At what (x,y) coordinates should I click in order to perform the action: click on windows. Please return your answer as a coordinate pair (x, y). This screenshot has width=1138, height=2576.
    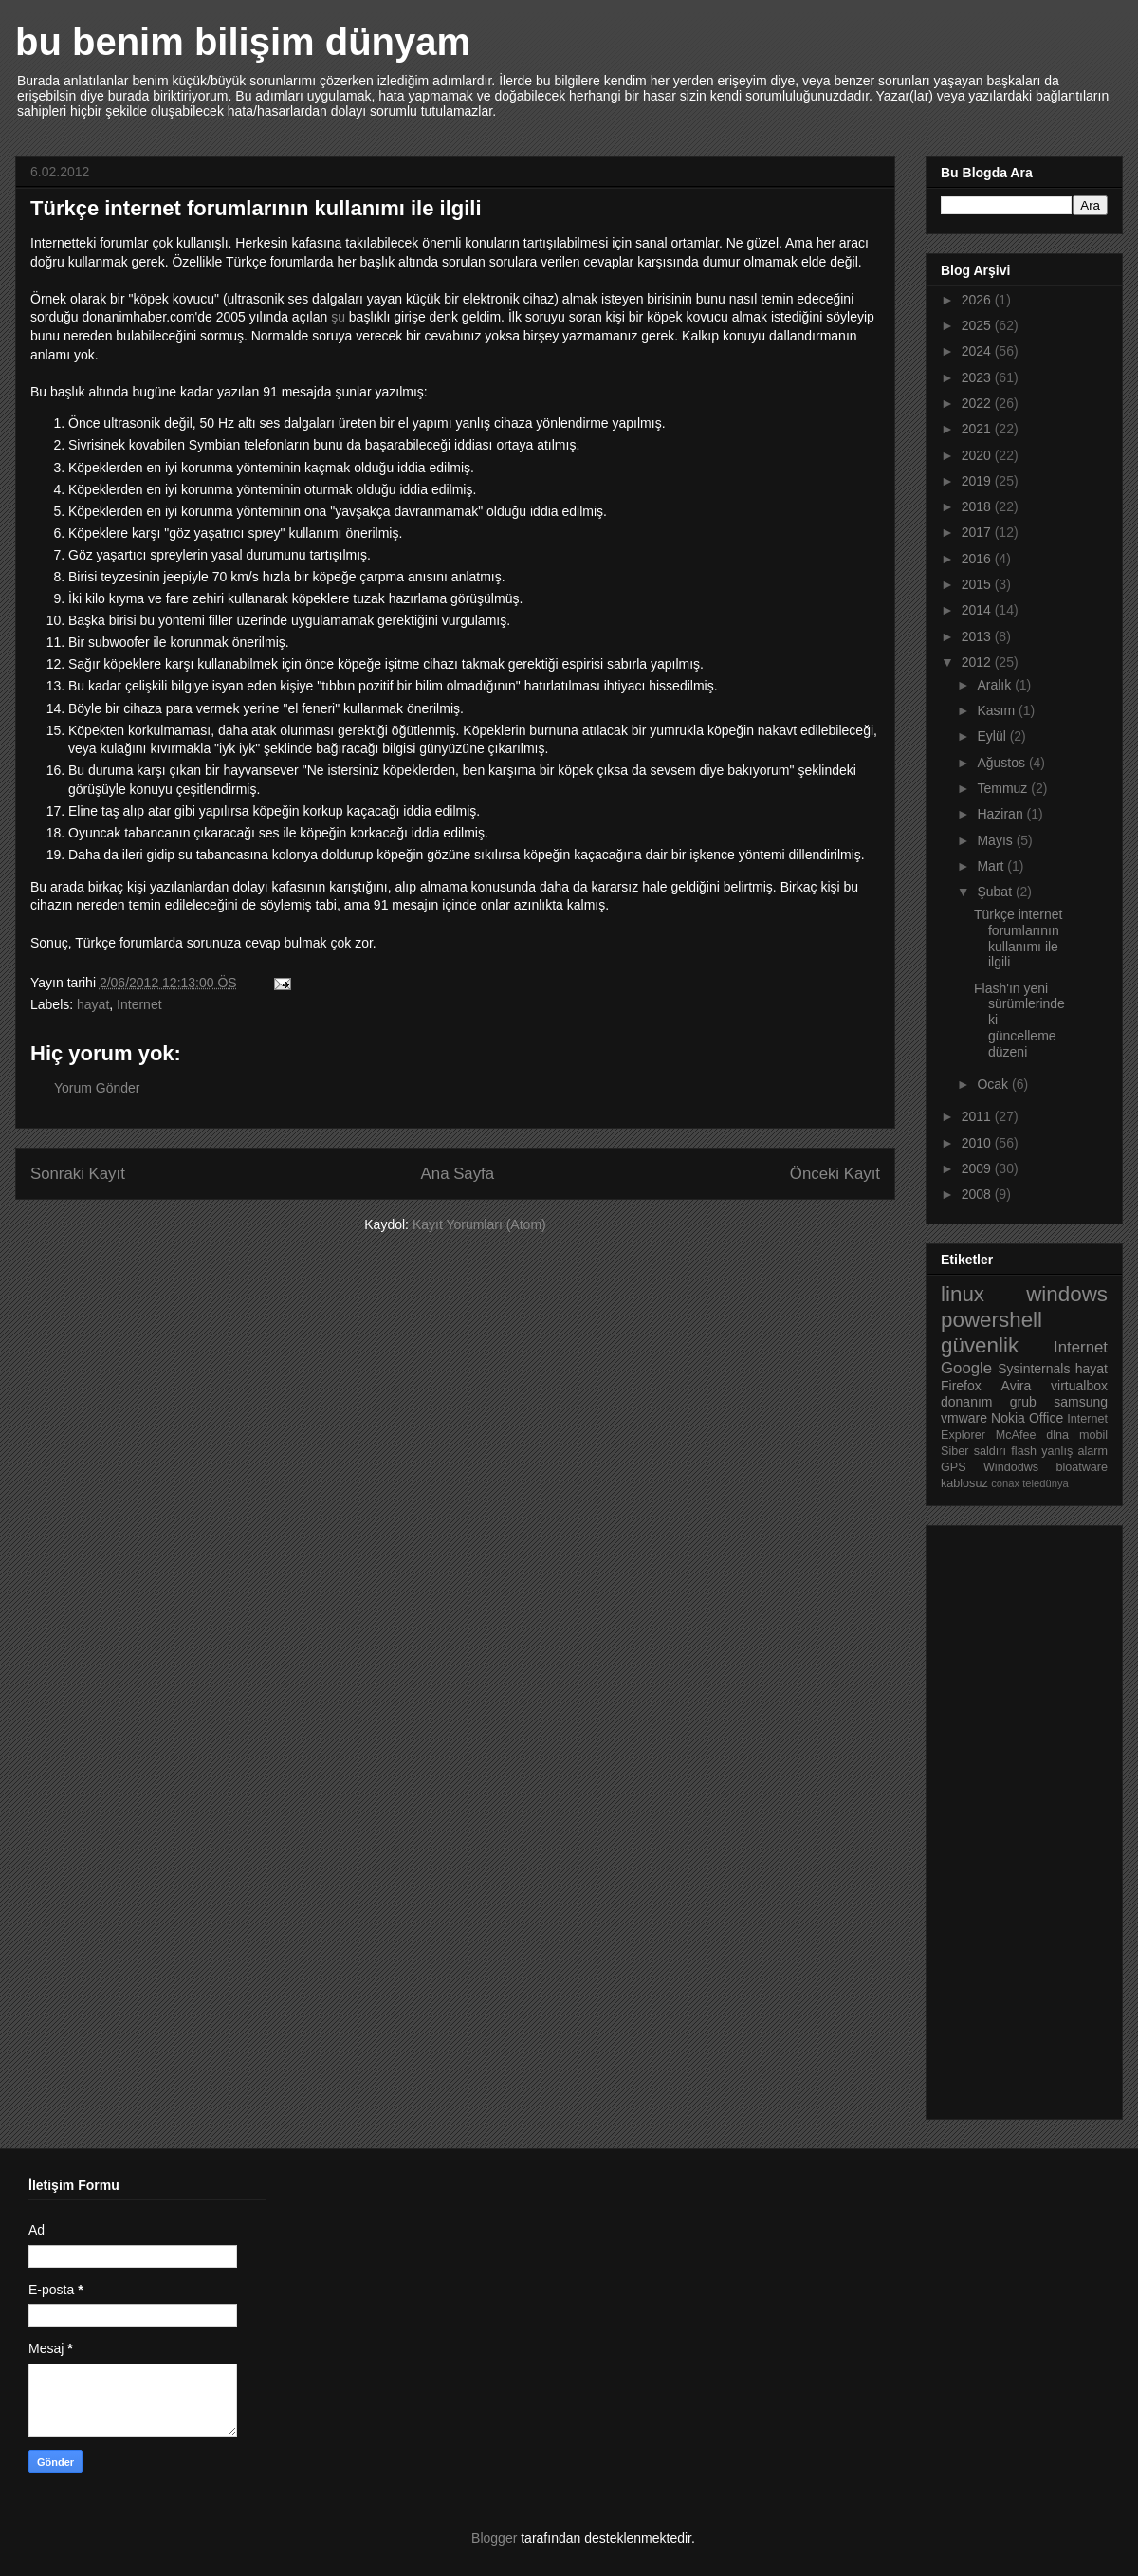
    Looking at the image, I should click on (1067, 1294).